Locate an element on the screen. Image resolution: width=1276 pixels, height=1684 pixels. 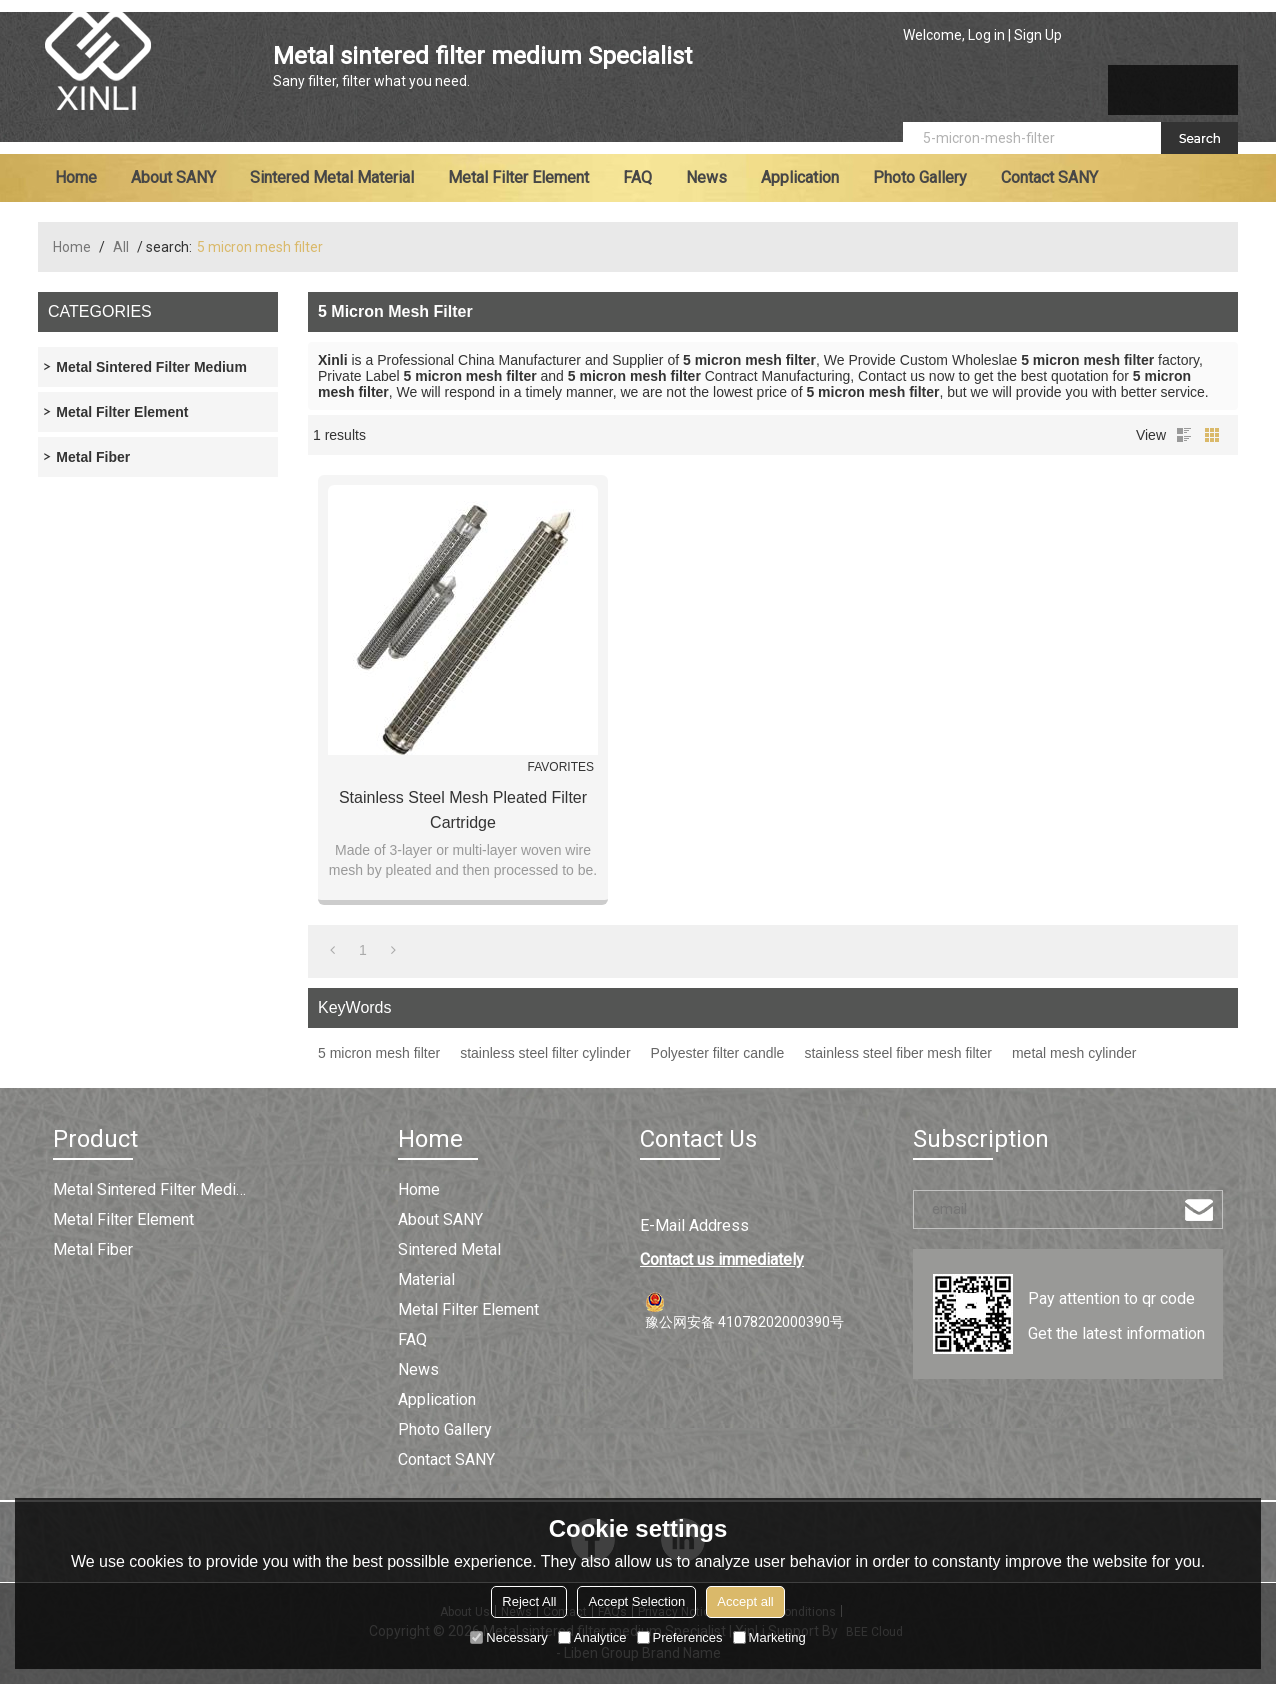
FAQ is located at coordinates (637, 177).